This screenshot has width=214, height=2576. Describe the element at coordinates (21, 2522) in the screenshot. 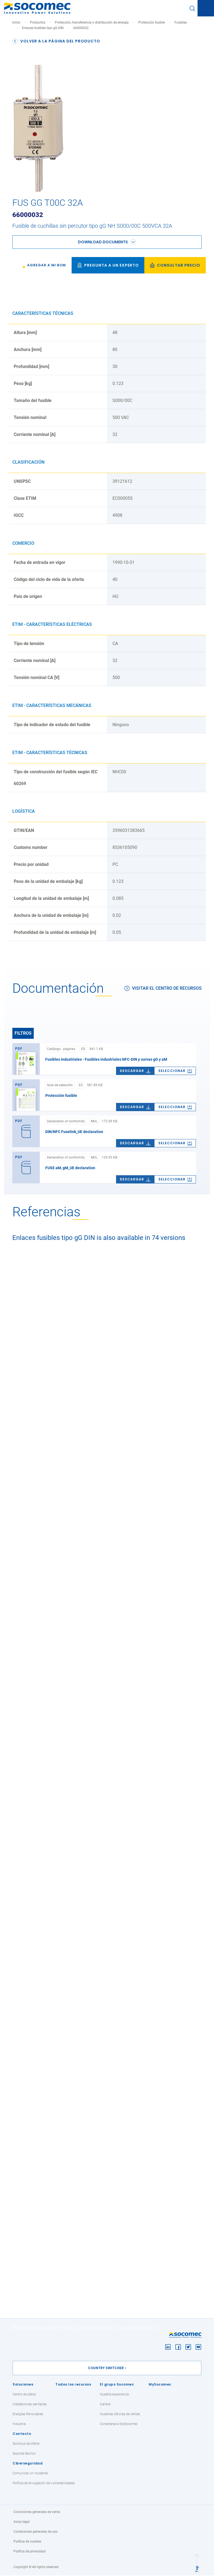

I see `Aviso legal` at that location.